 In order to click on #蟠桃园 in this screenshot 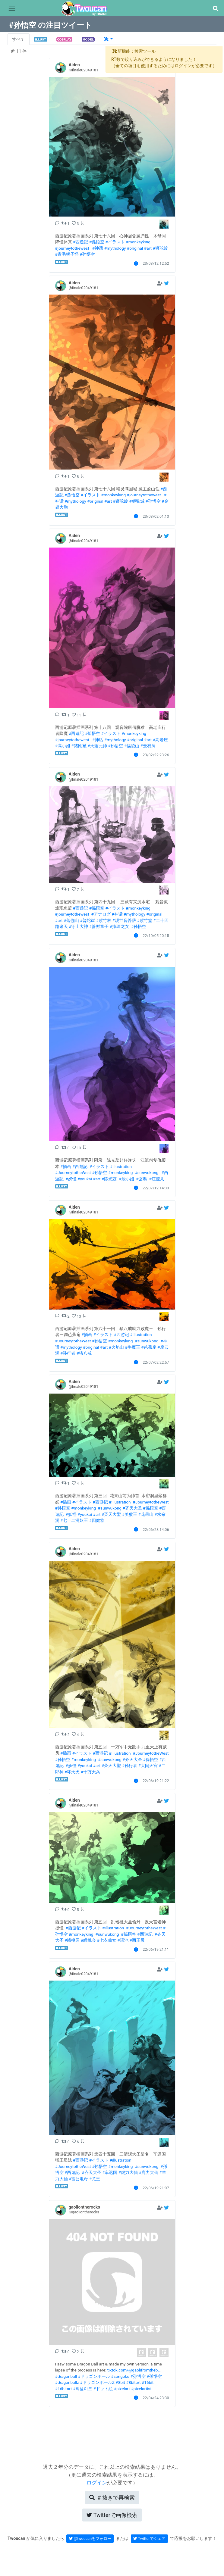, I will do `click(72, 1940)`.